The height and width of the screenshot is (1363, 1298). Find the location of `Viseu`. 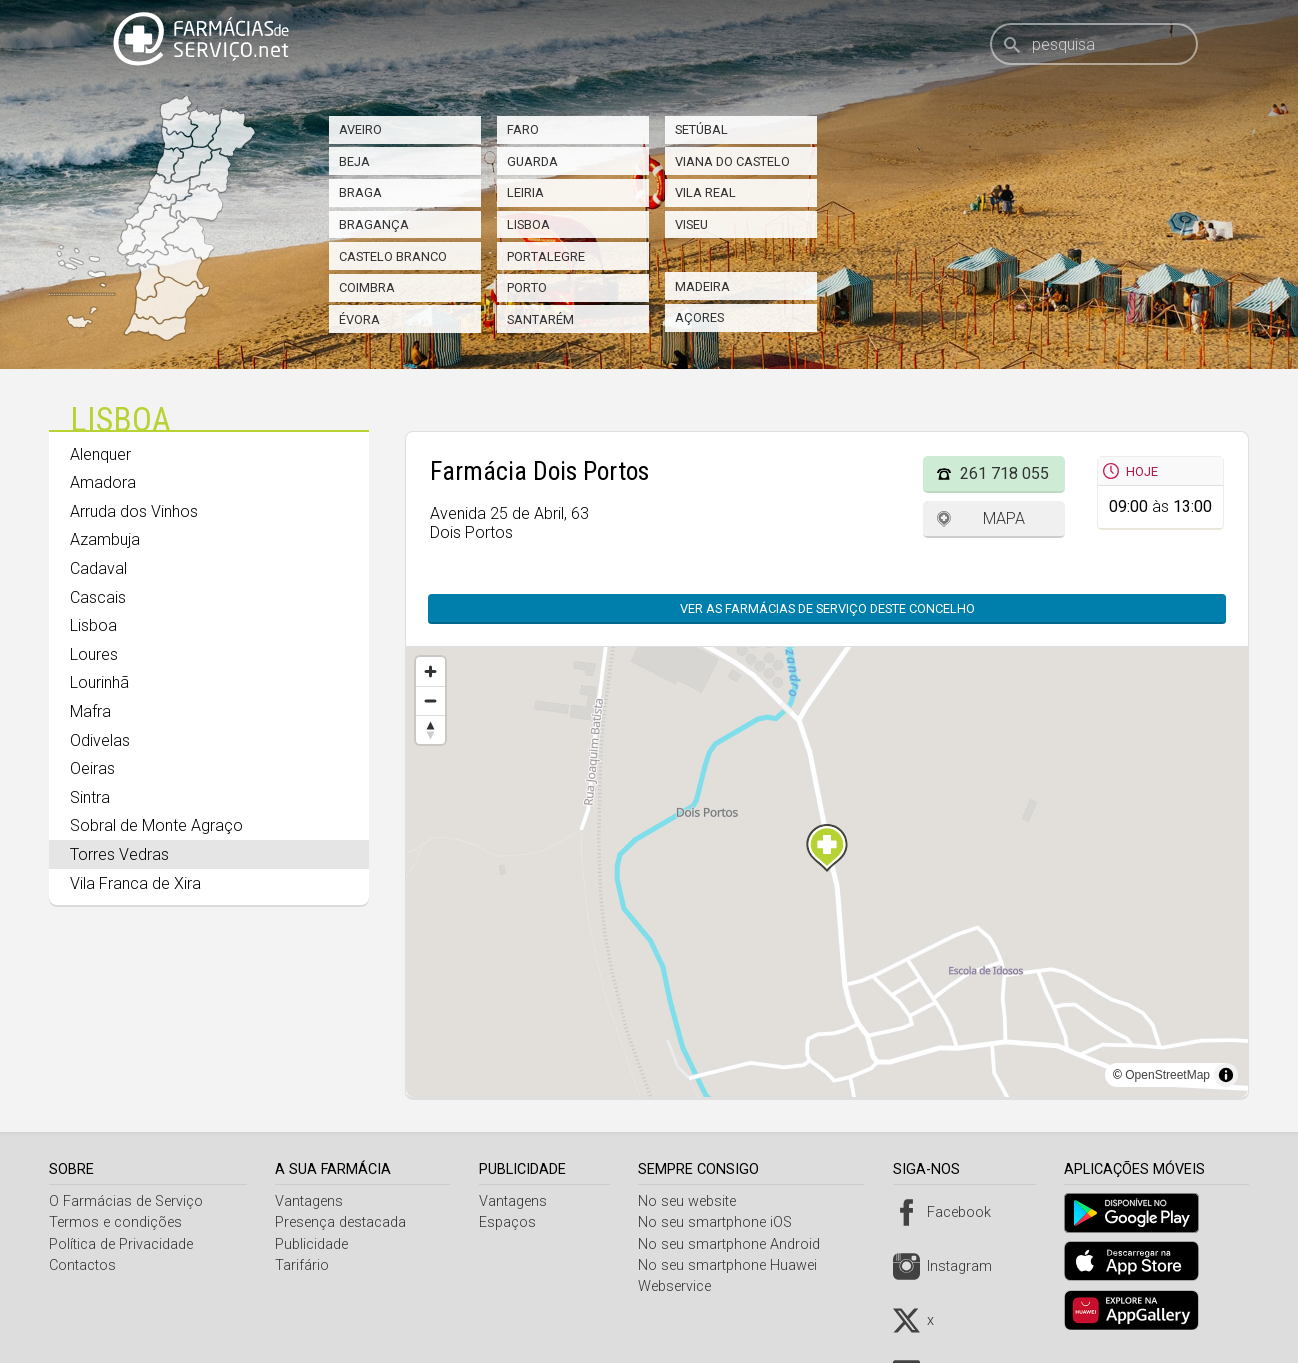

Viseu is located at coordinates (691, 224).